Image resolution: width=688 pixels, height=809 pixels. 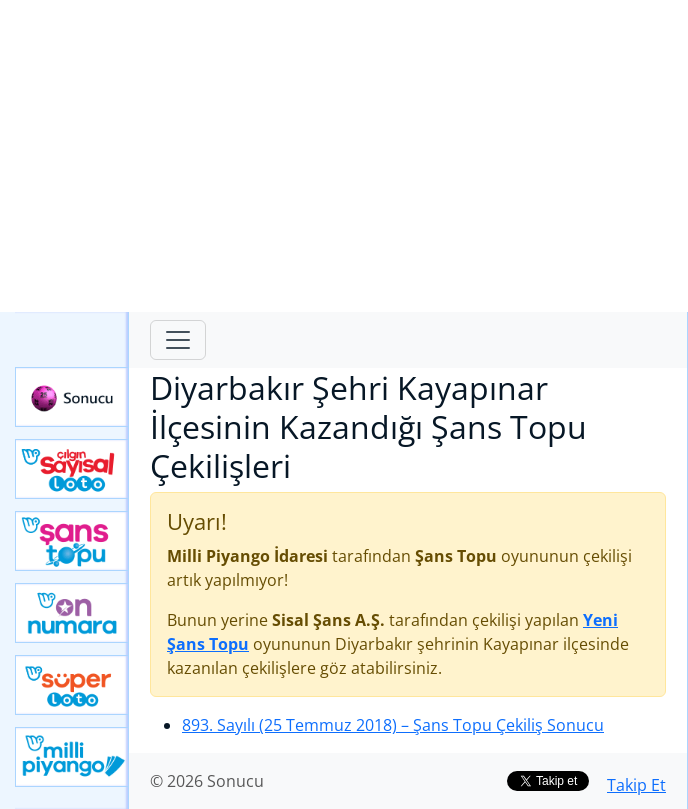 I want to click on Yeni On Numara, so click(x=72, y=613).